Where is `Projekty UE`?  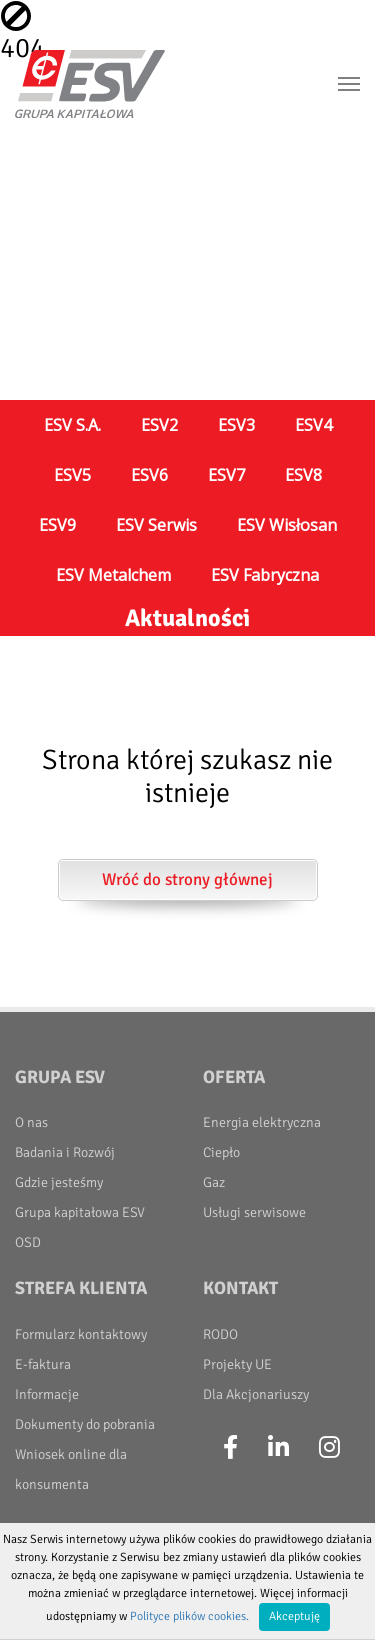
Projekty UE is located at coordinates (237, 1364).